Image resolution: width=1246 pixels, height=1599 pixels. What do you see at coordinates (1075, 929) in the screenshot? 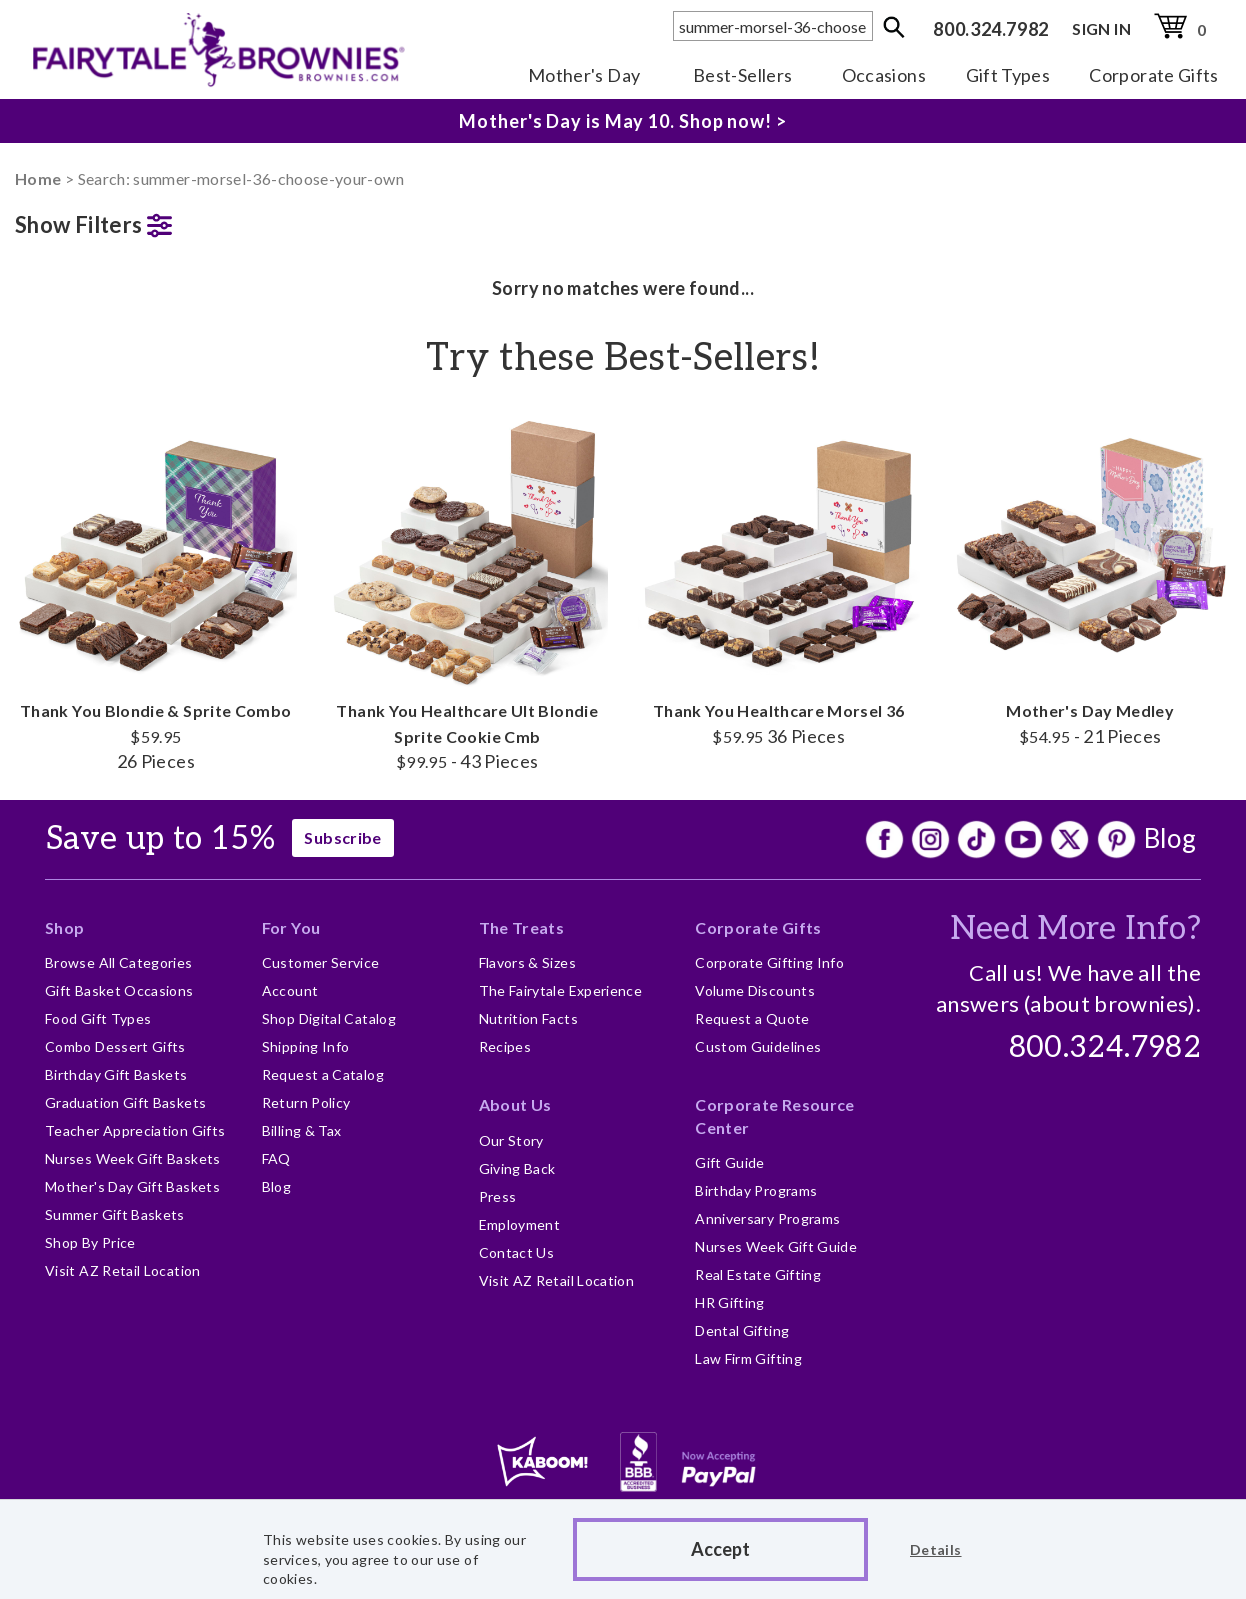
I see `Need More Info?` at bounding box center [1075, 929].